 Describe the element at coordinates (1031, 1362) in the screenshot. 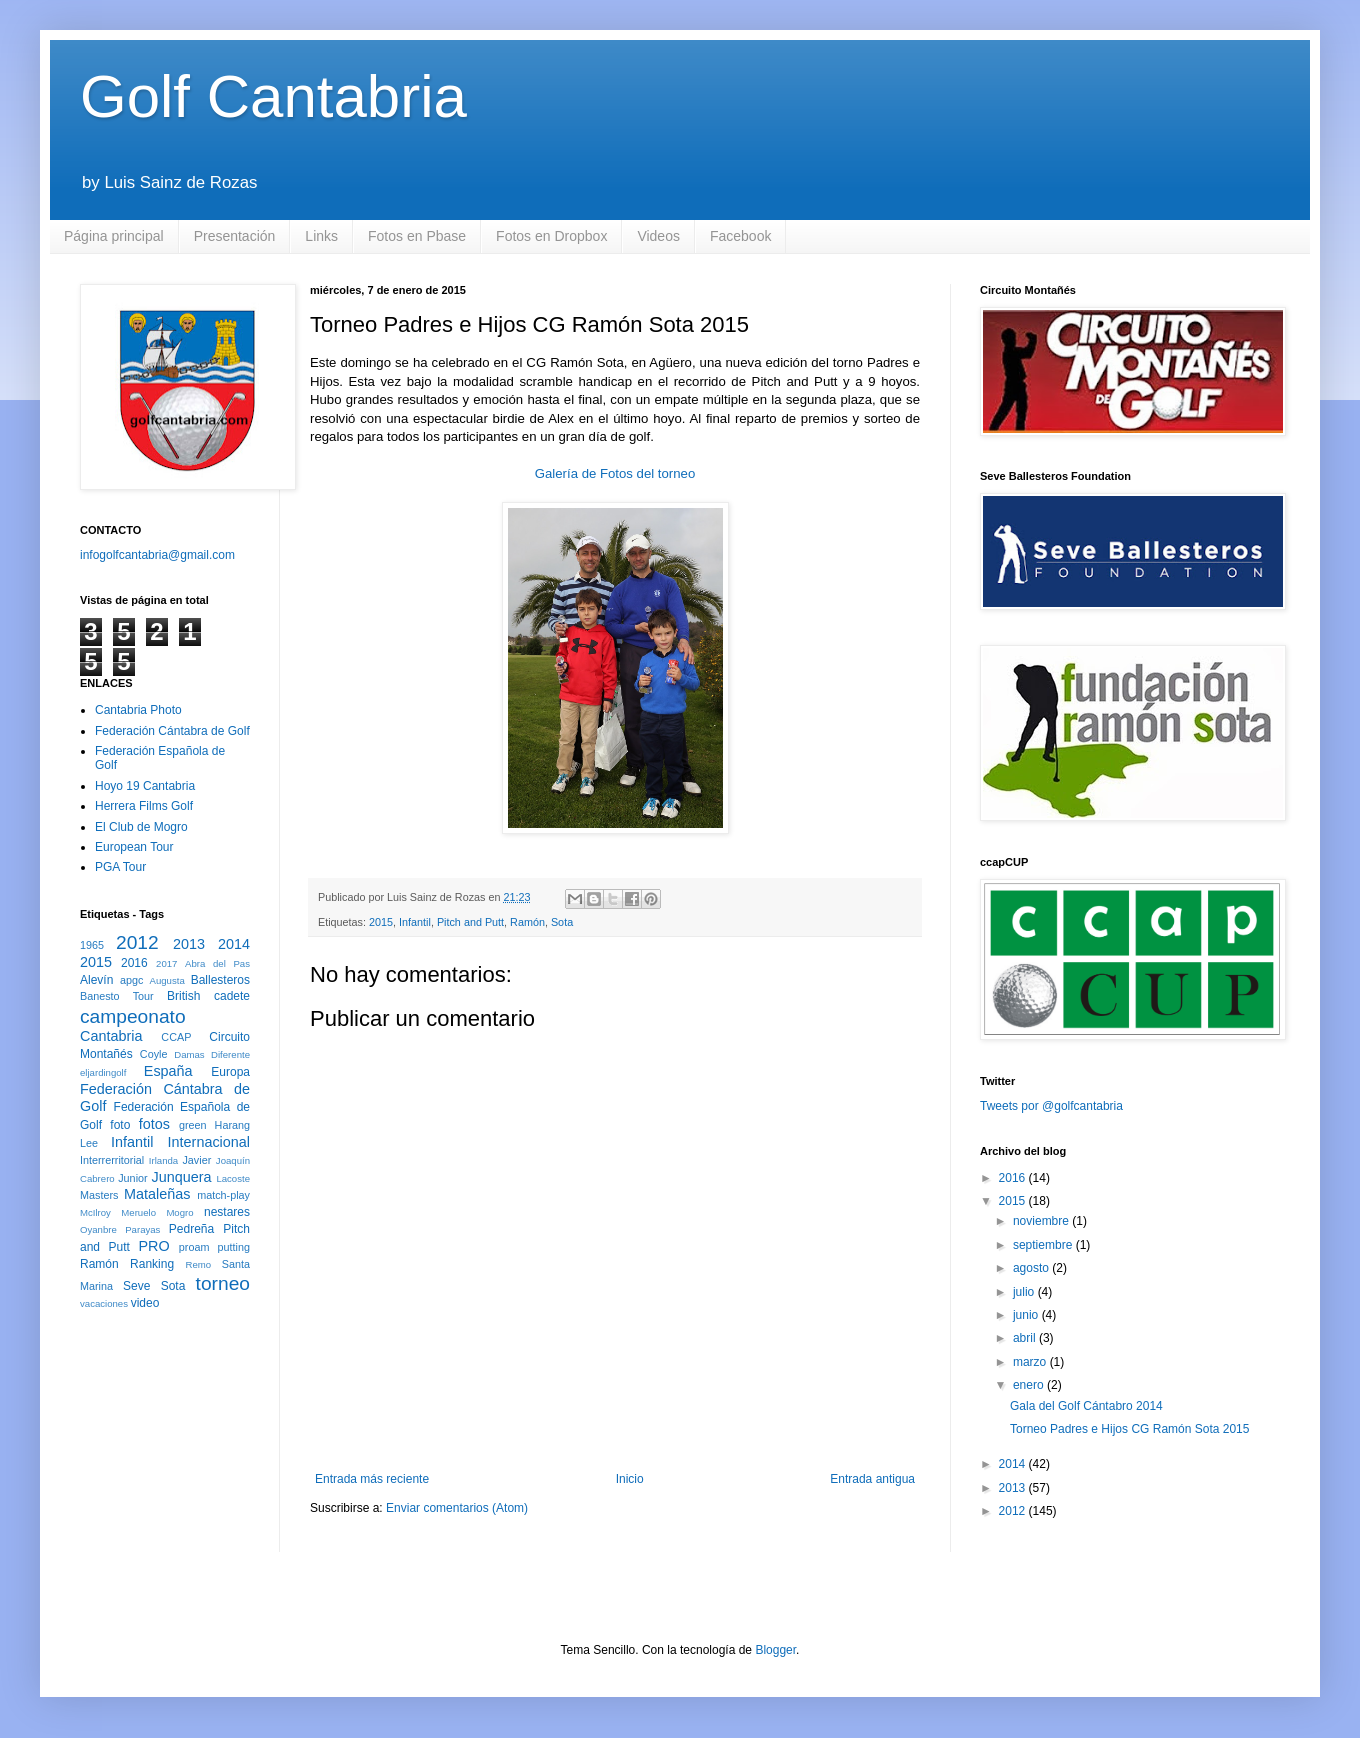

I see `marzo` at that location.